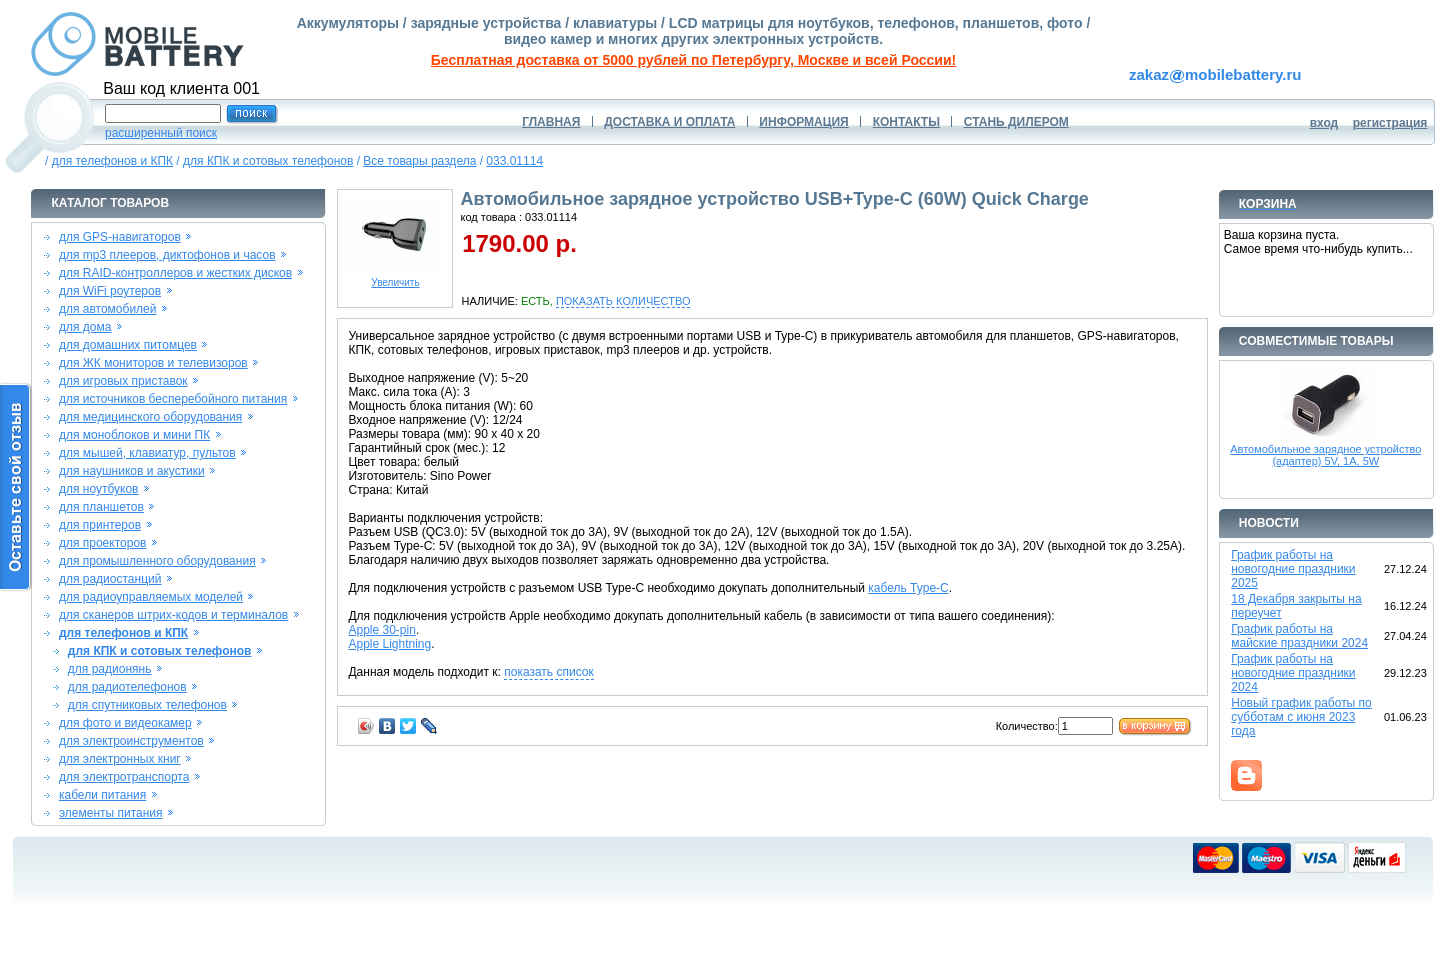 The image size is (1441, 972). I want to click on 033.01114, so click(514, 161).